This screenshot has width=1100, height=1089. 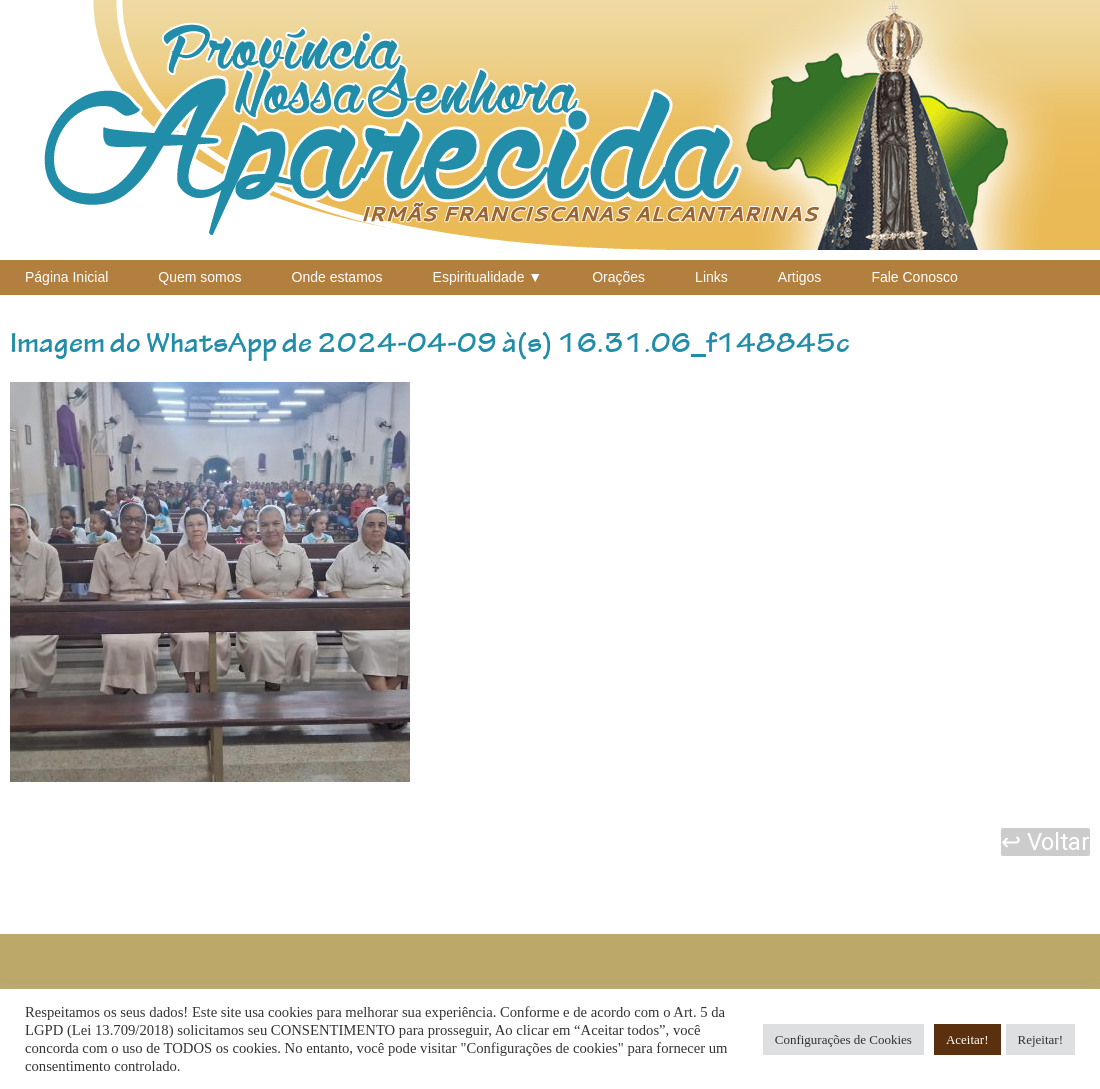 I want to click on Artigos, so click(x=800, y=277).